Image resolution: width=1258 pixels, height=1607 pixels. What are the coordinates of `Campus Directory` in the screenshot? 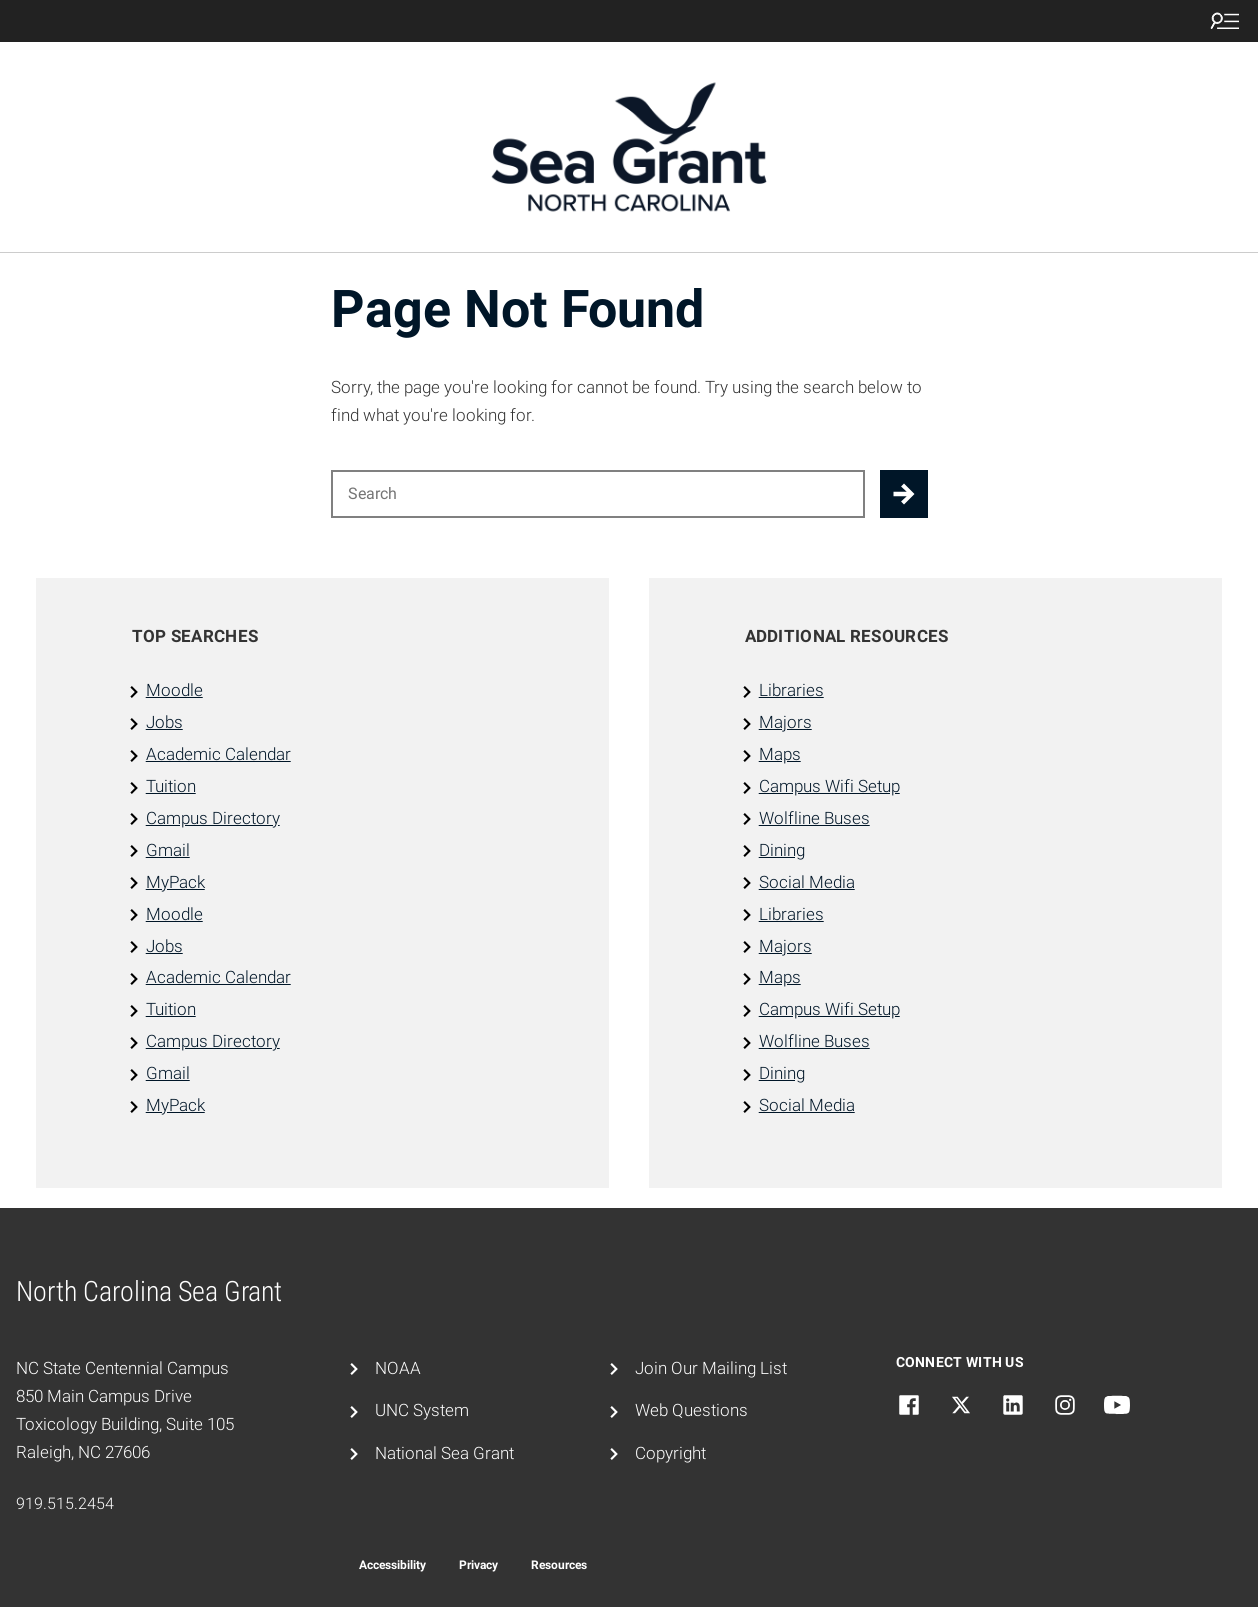 It's located at (213, 818).